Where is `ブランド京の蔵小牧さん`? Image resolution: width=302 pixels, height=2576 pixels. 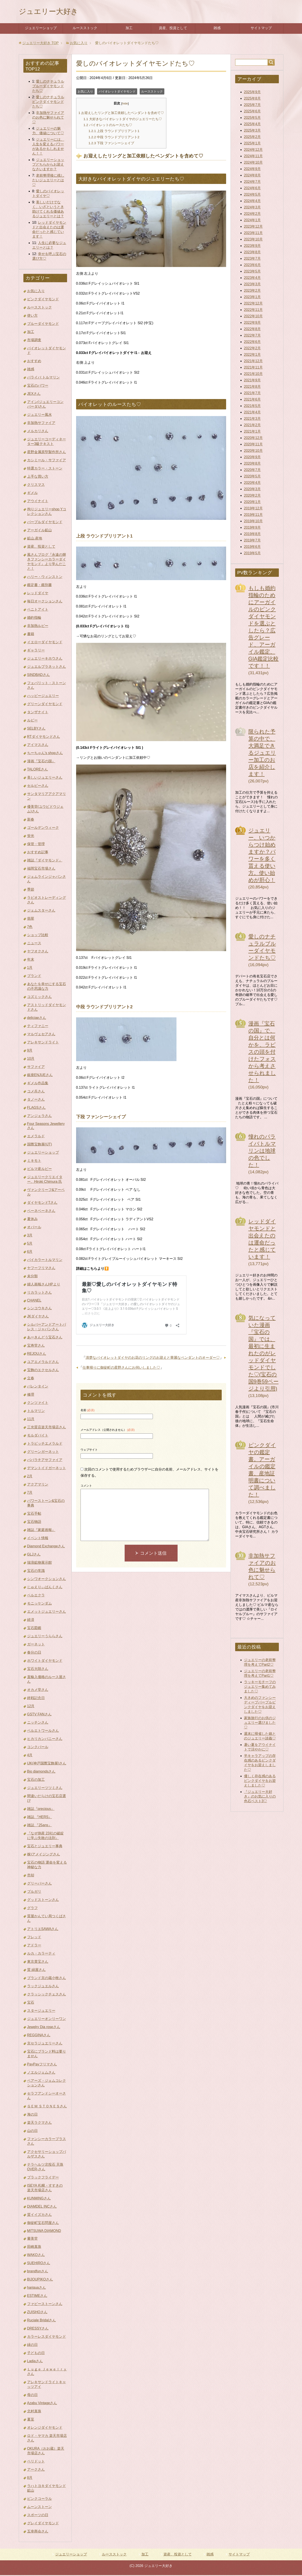 ブランド京の蔵小牧さん is located at coordinates (46, 1979).